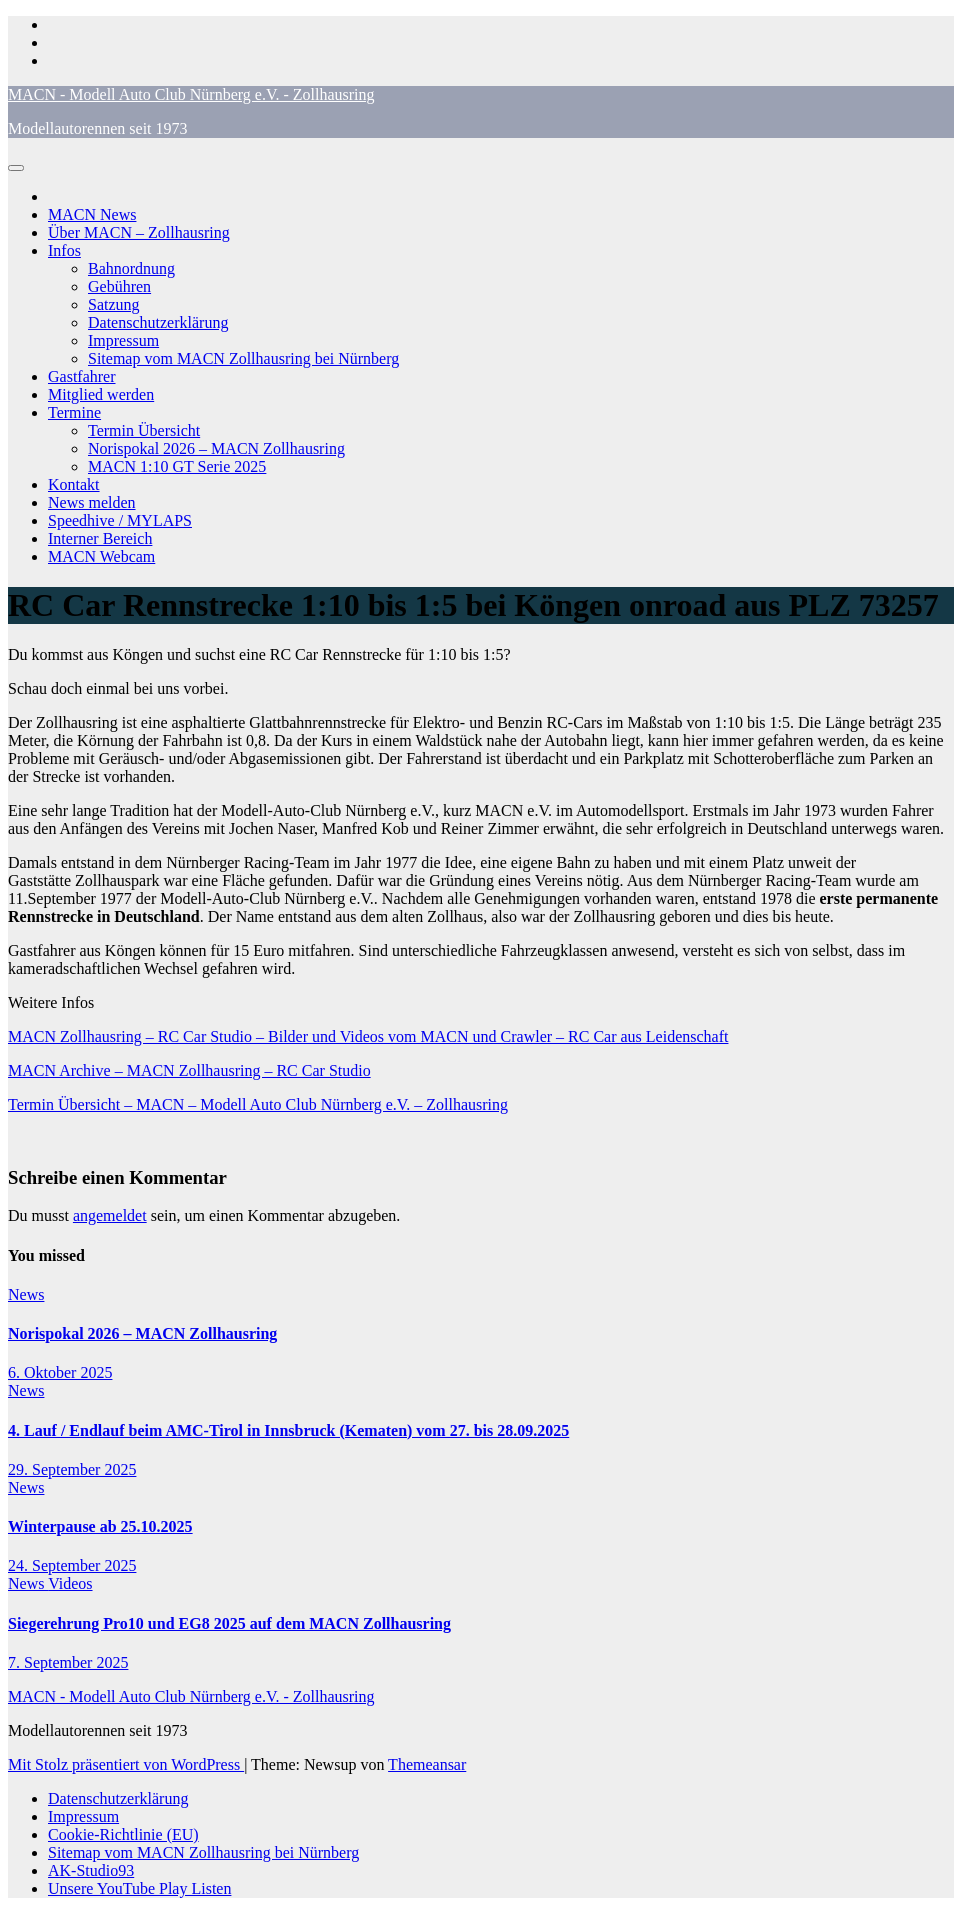  What do you see at coordinates (258, 1104) in the screenshot?
I see `Termin Übersicht – MACN – Modell Auto Club Nürnberg e.V. – Zollhausring` at bounding box center [258, 1104].